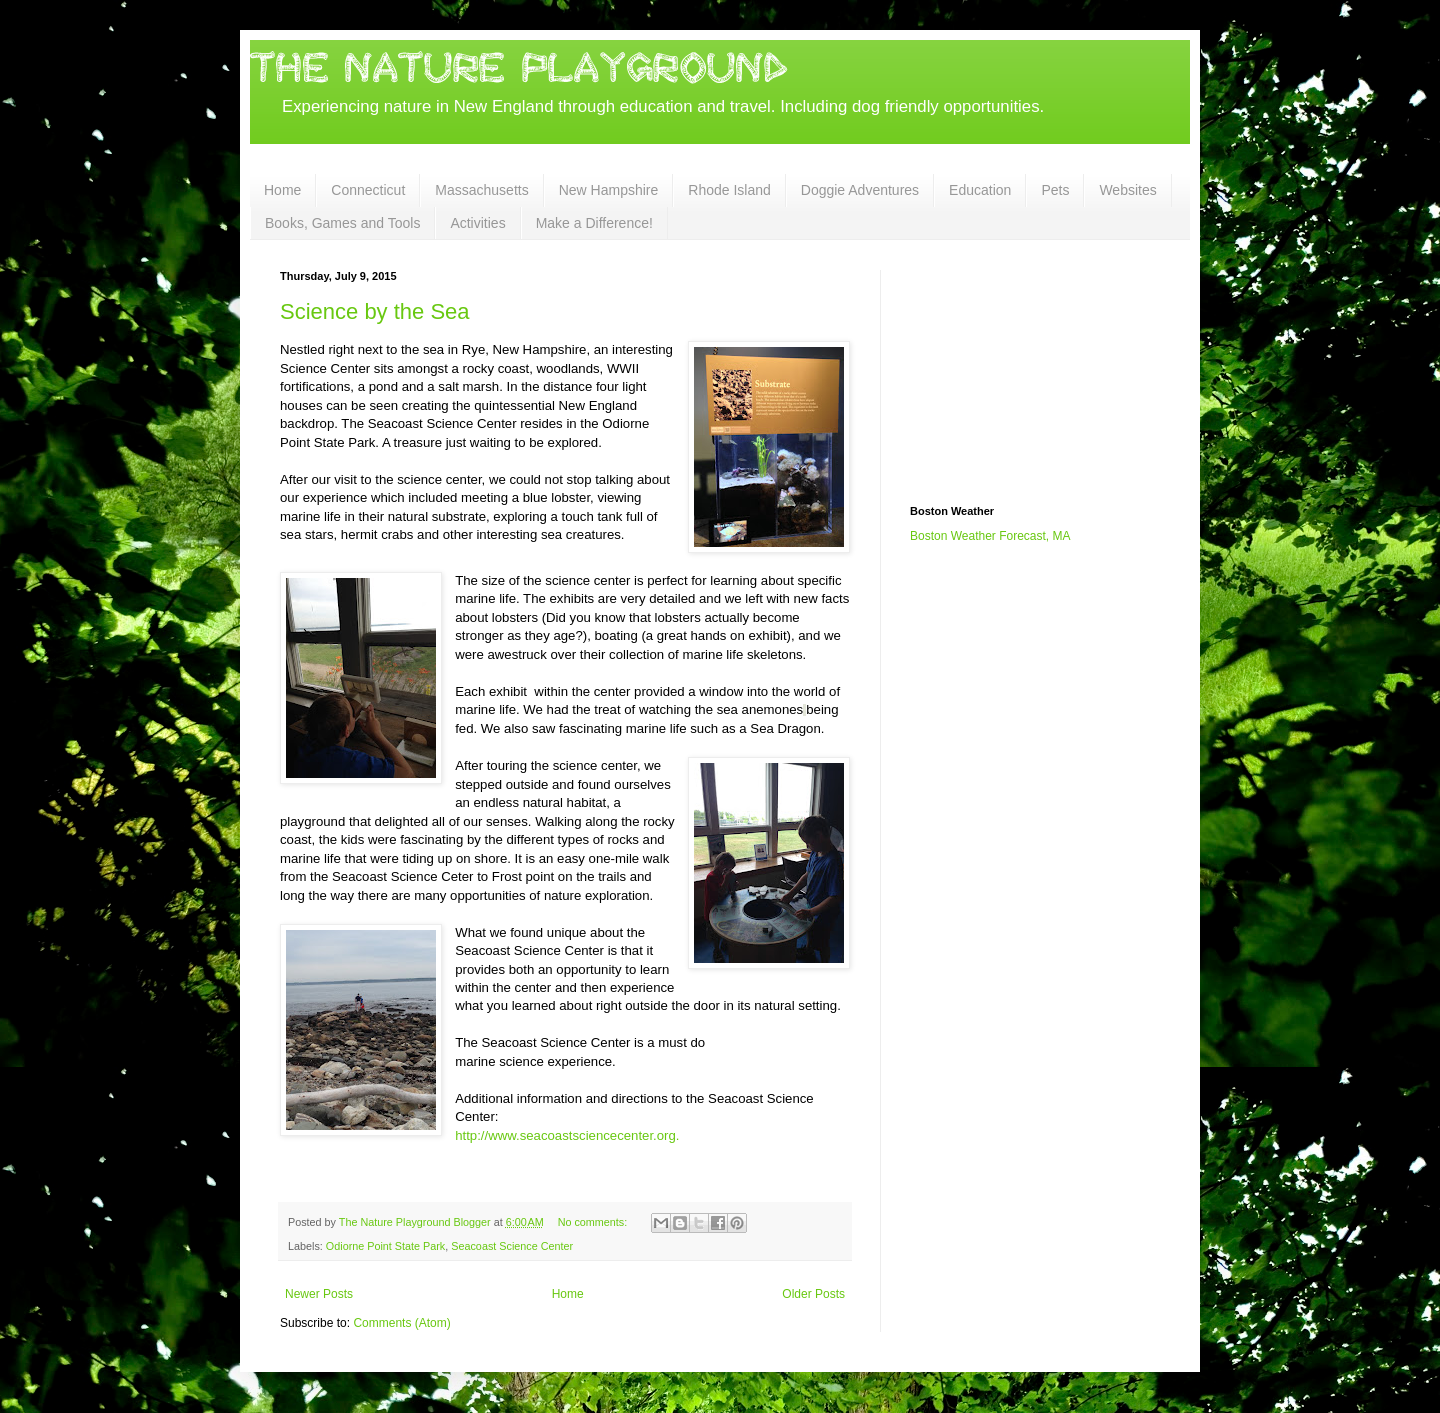  I want to click on Comments (Atom), so click(401, 1323).